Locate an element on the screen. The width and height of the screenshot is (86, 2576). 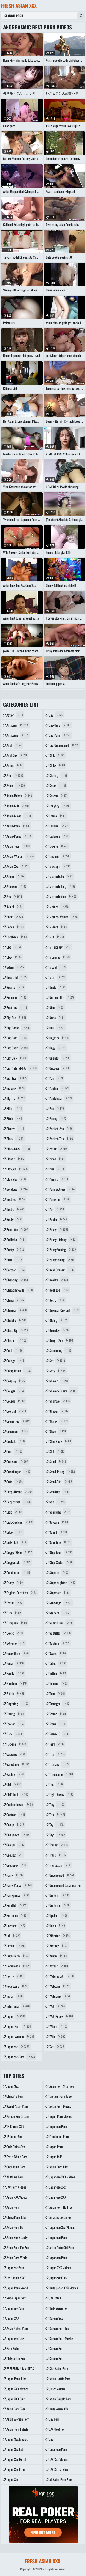
japanese xxx is located at coordinates (57, 2186).